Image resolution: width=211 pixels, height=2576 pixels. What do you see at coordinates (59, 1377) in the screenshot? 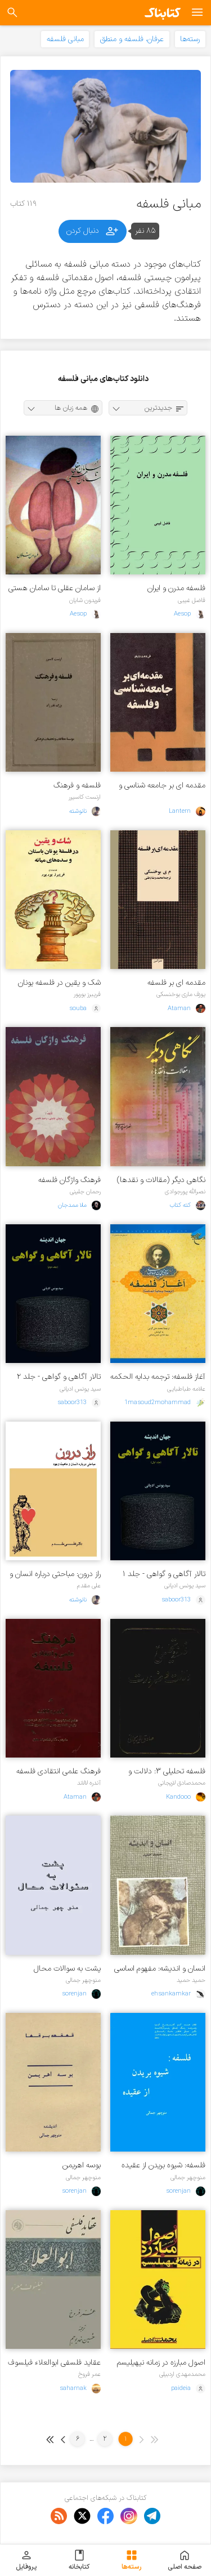
I see `تالار آگاهی و گواهی - جلد ۲` at bounding box center [59, 1377].